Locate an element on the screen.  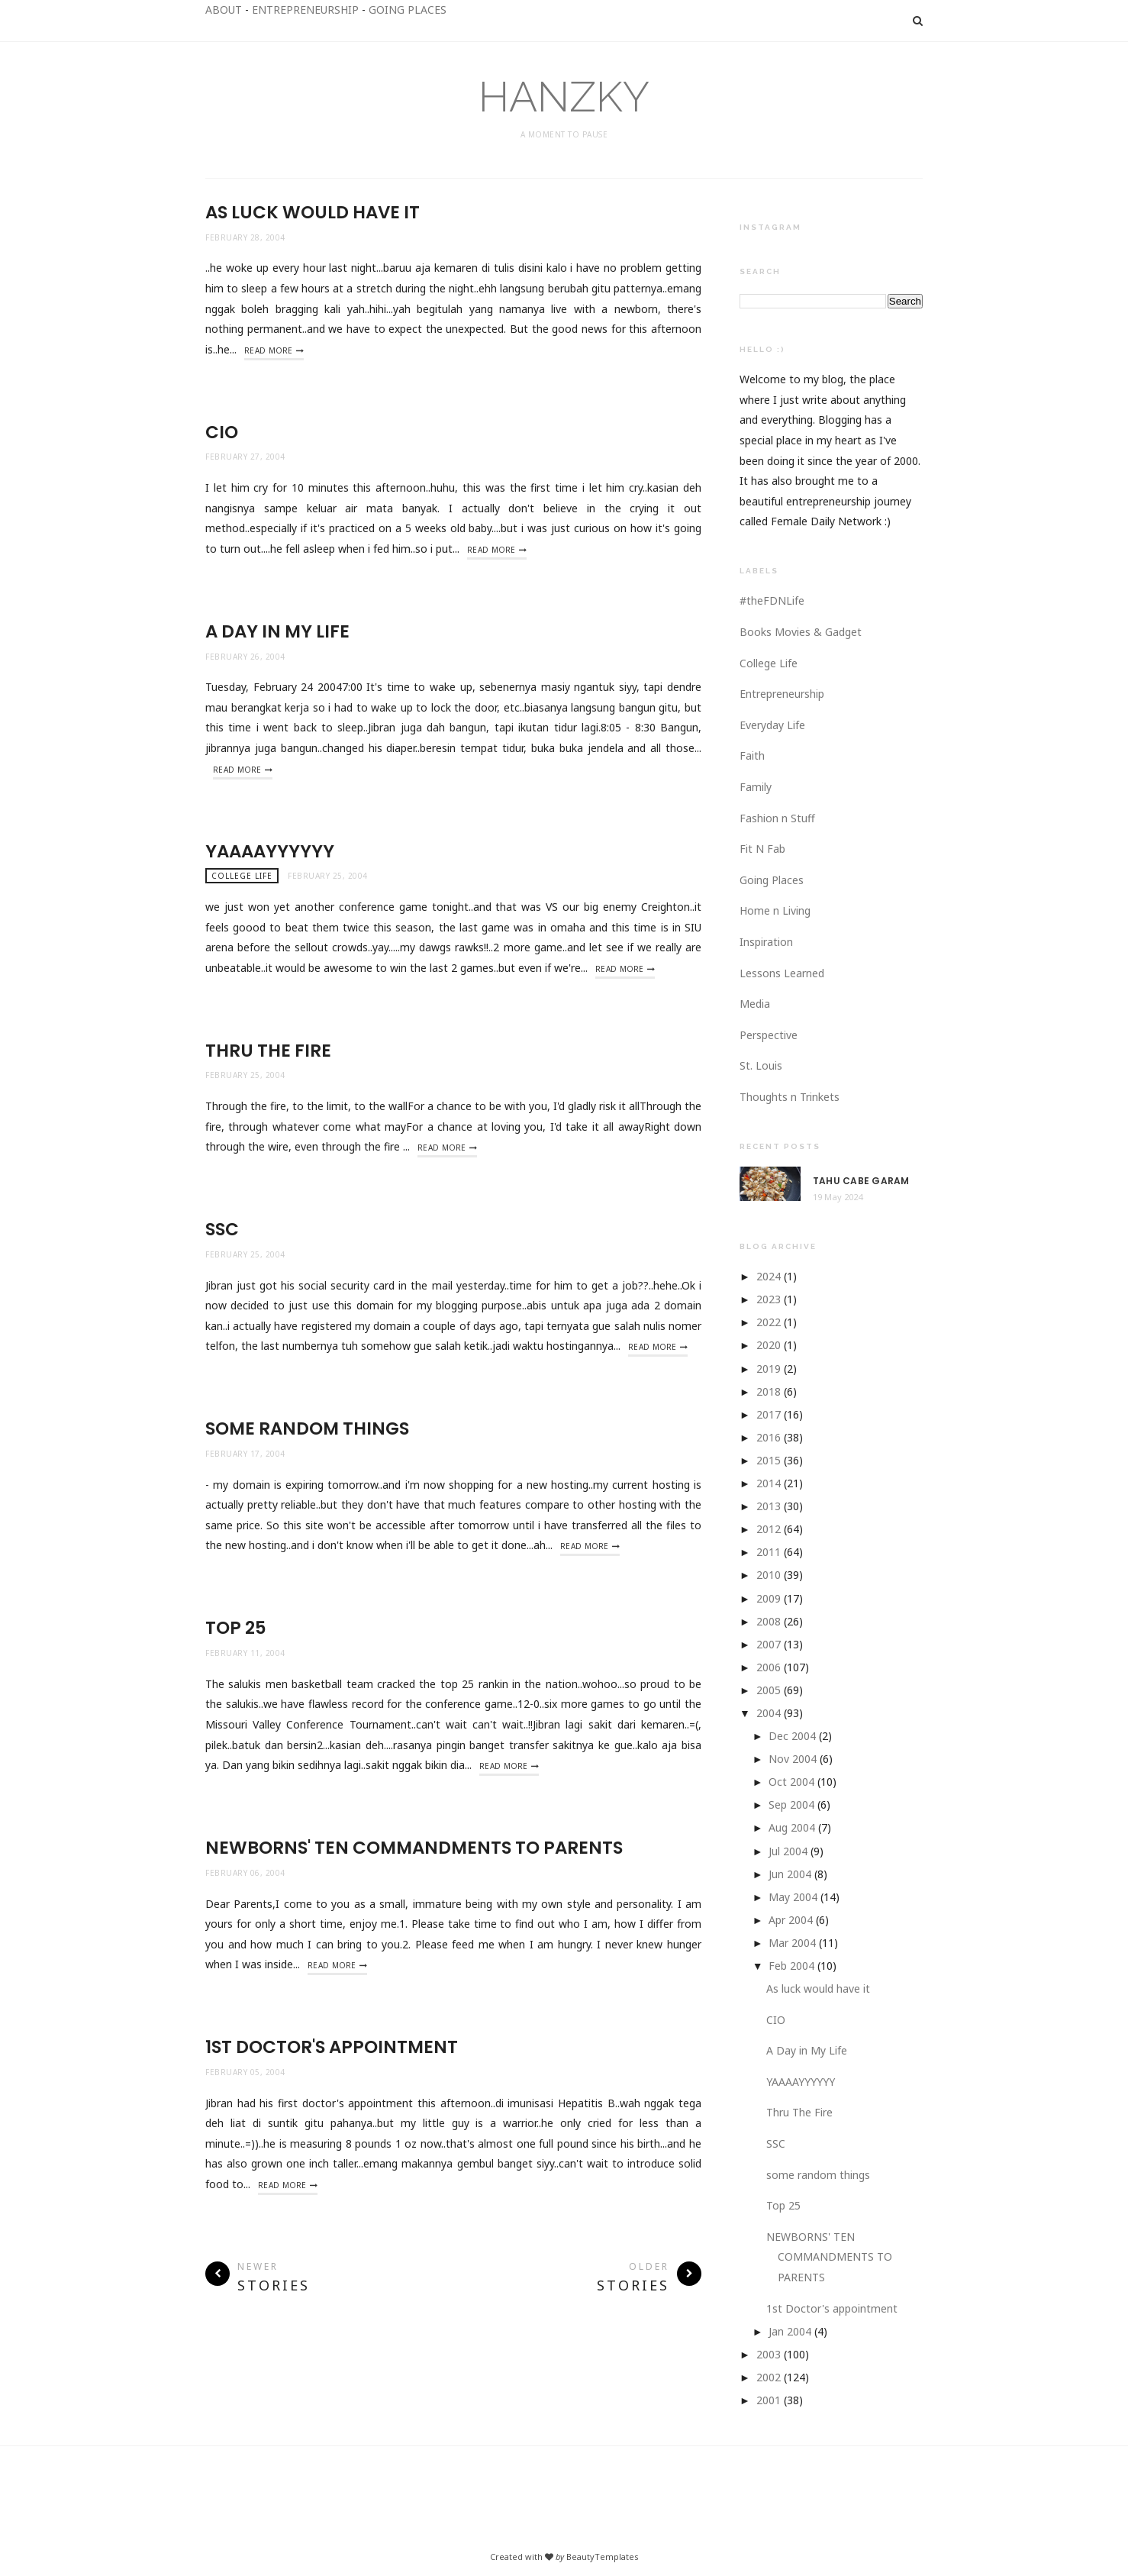
Lessons Learned is located at coordinates (782, 973).